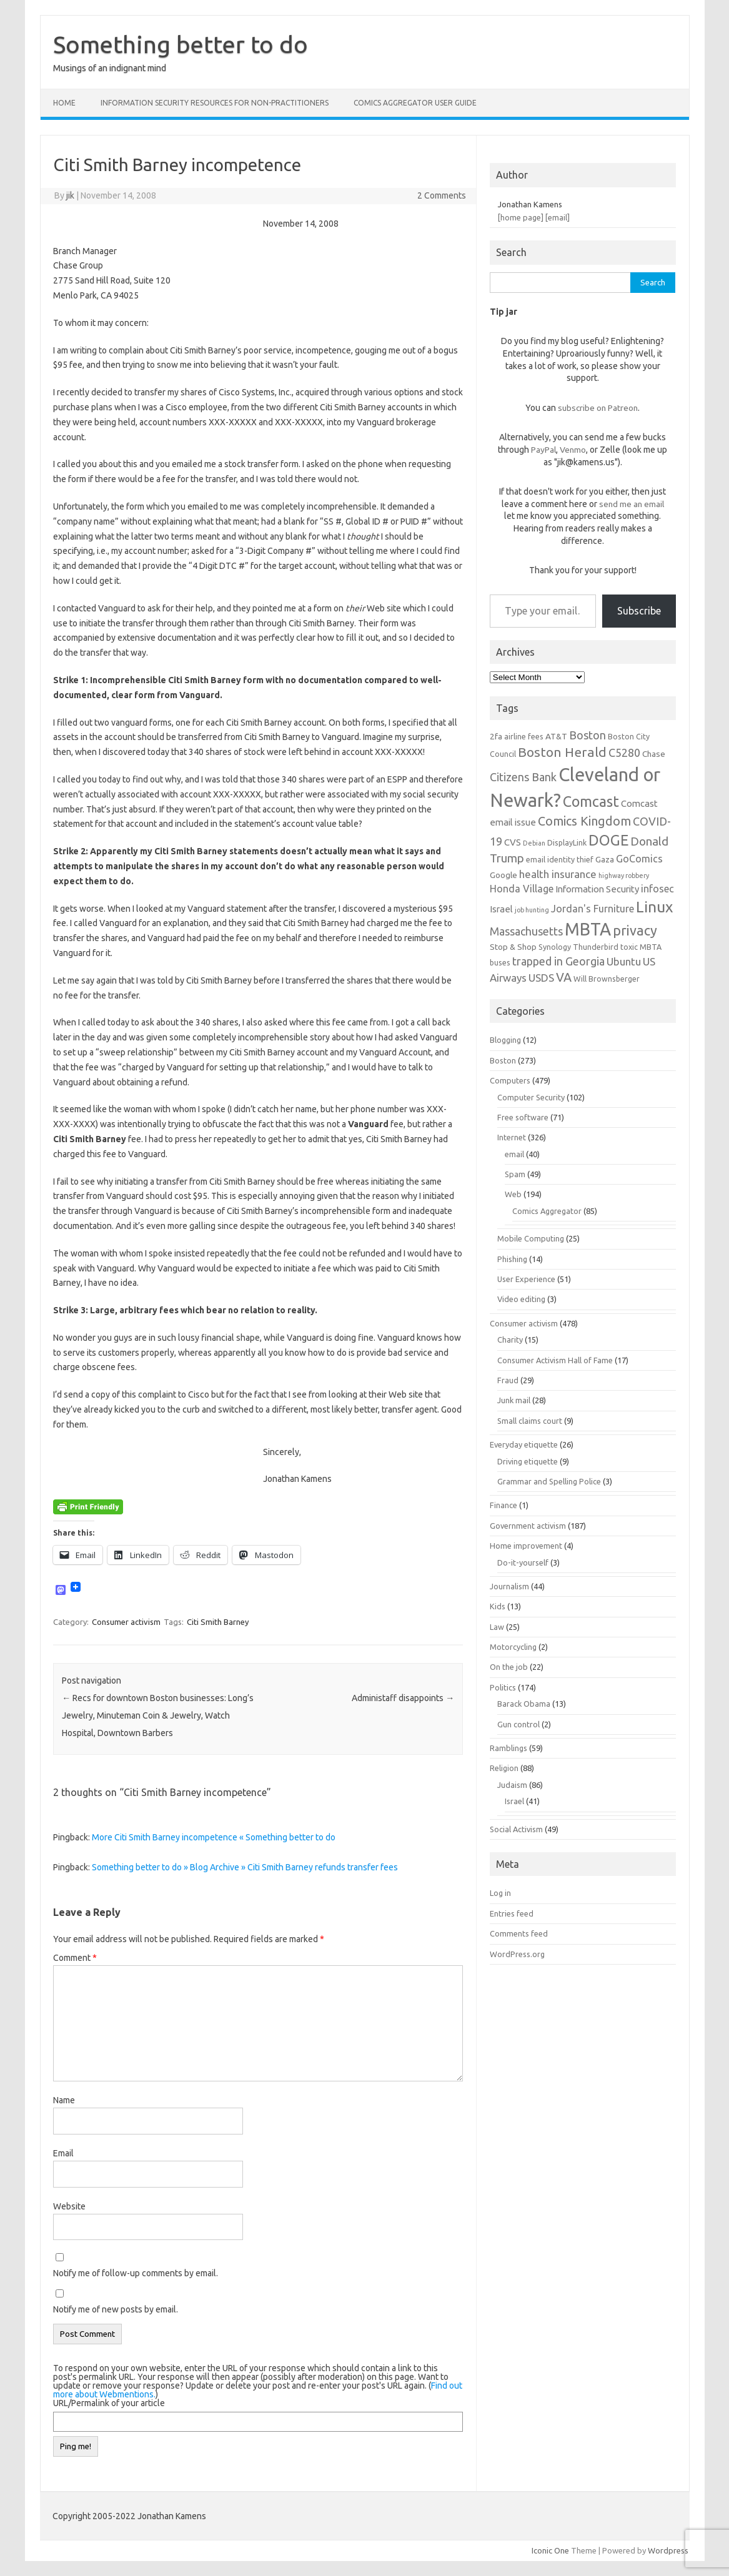 Image resolution: width=729 pixels, height=2576 pixels. I want to click on Consumer activism, so click(126, 1621).